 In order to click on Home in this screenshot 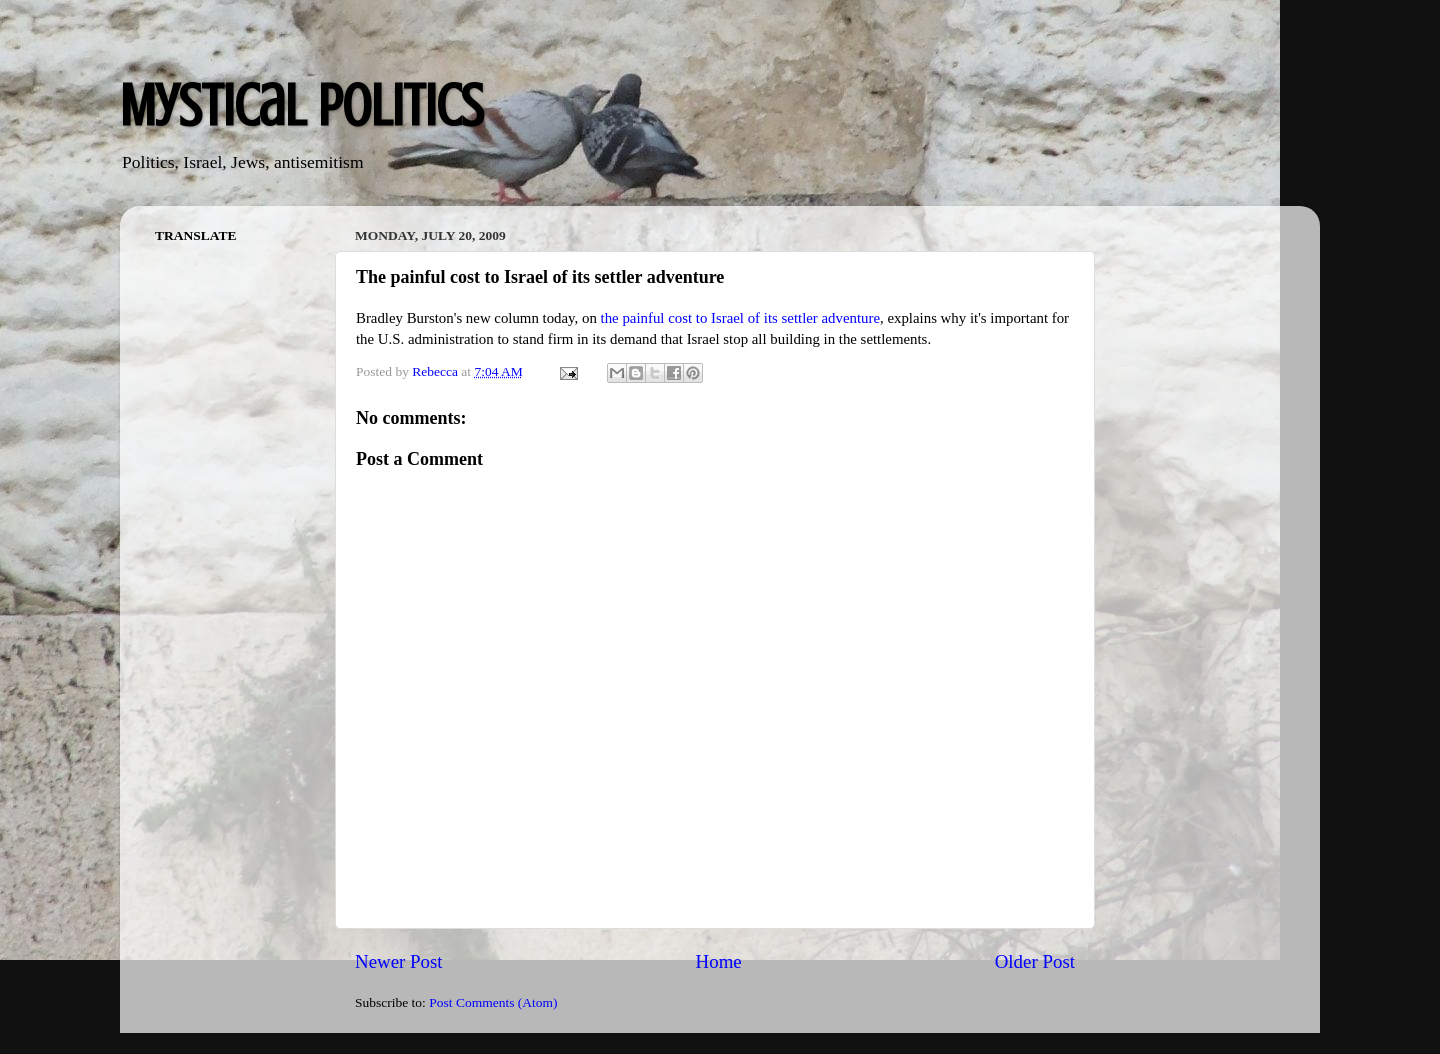, I will do `click(719, 961)`.